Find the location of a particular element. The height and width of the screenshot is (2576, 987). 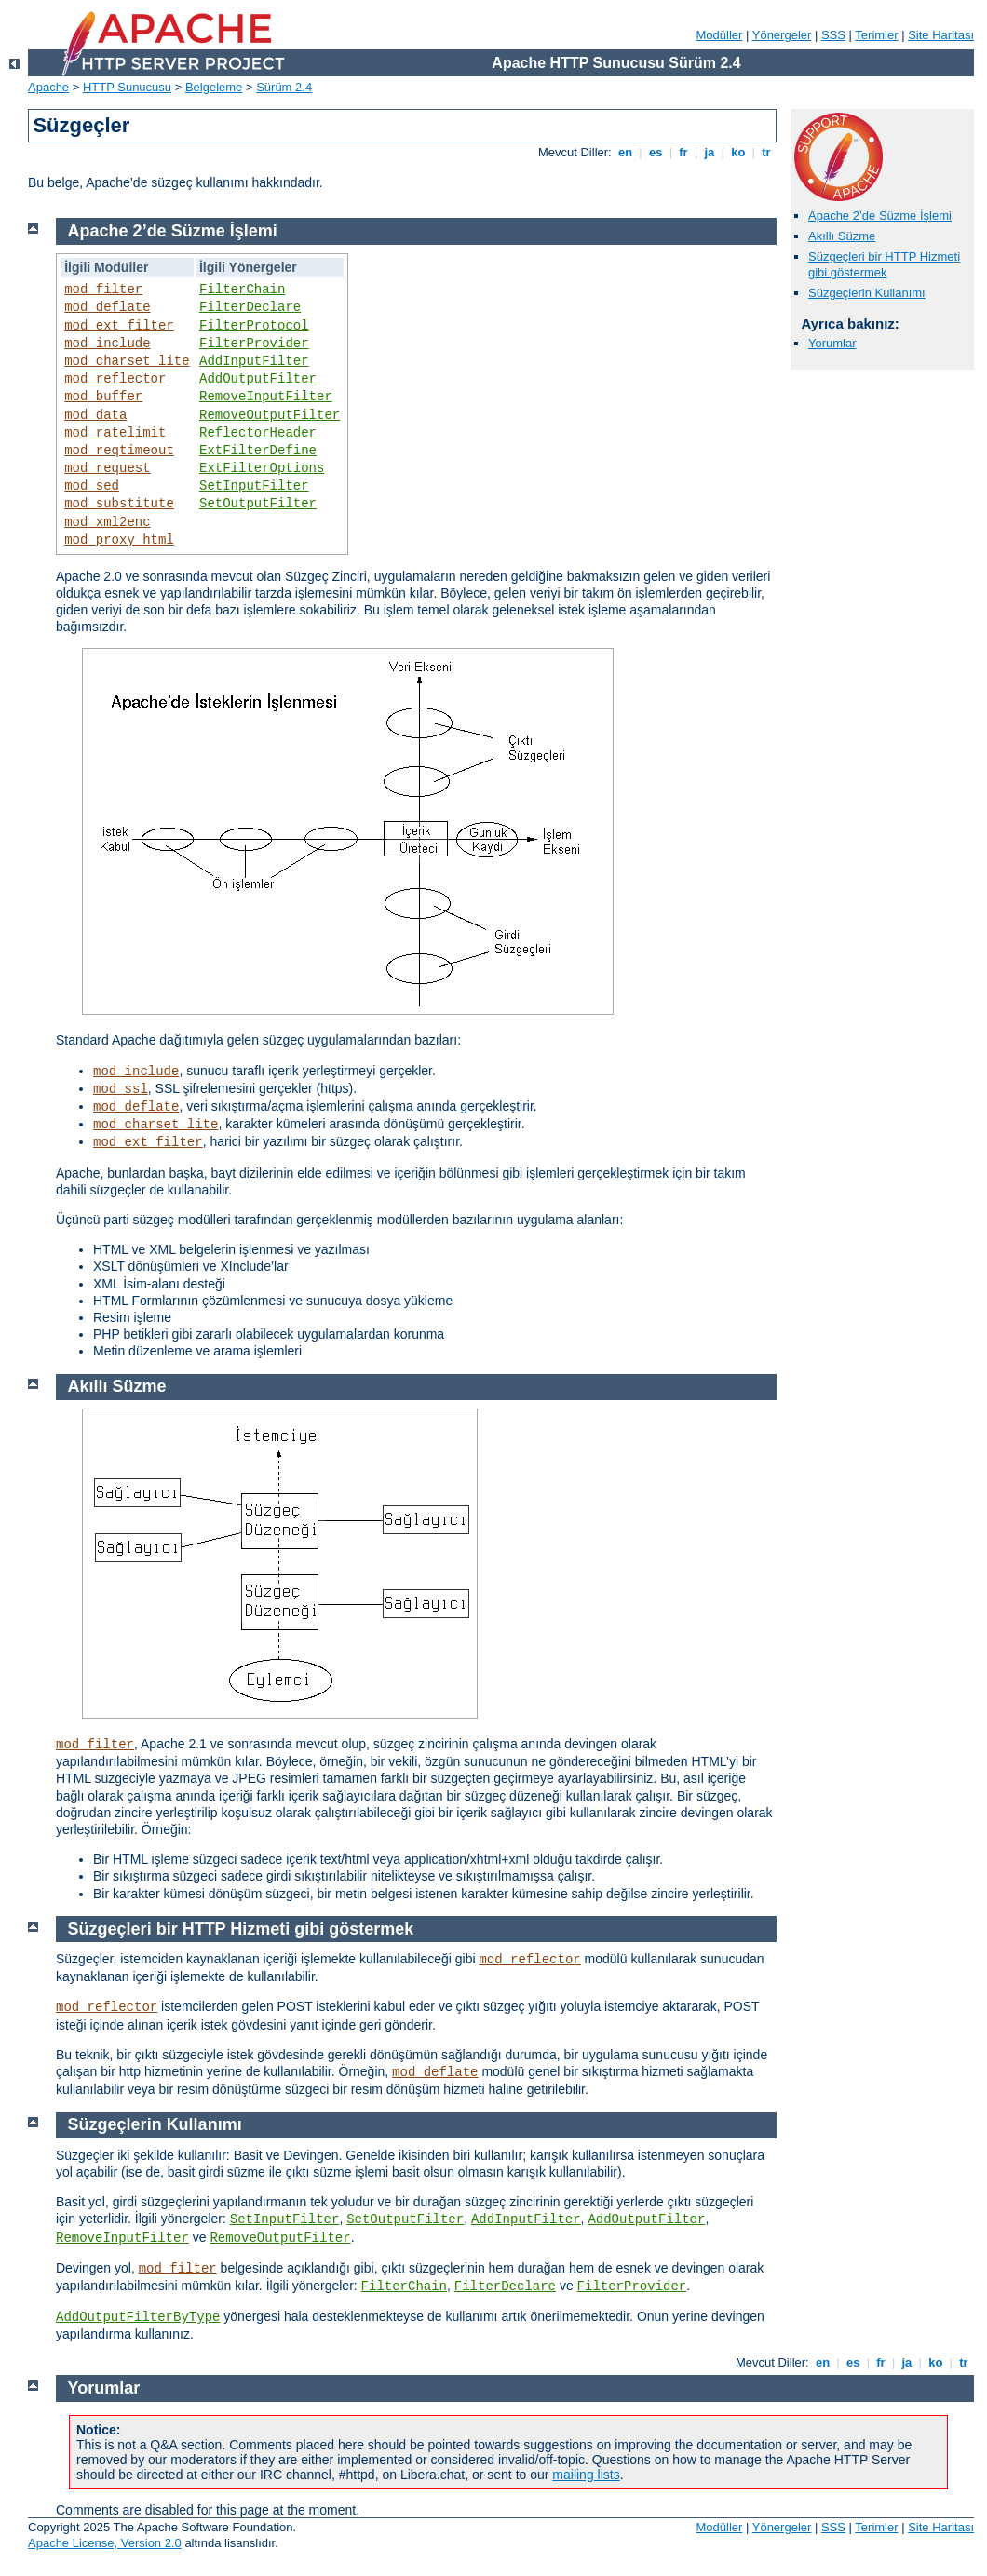

Site Haritası is located at coordinates (941, 35).